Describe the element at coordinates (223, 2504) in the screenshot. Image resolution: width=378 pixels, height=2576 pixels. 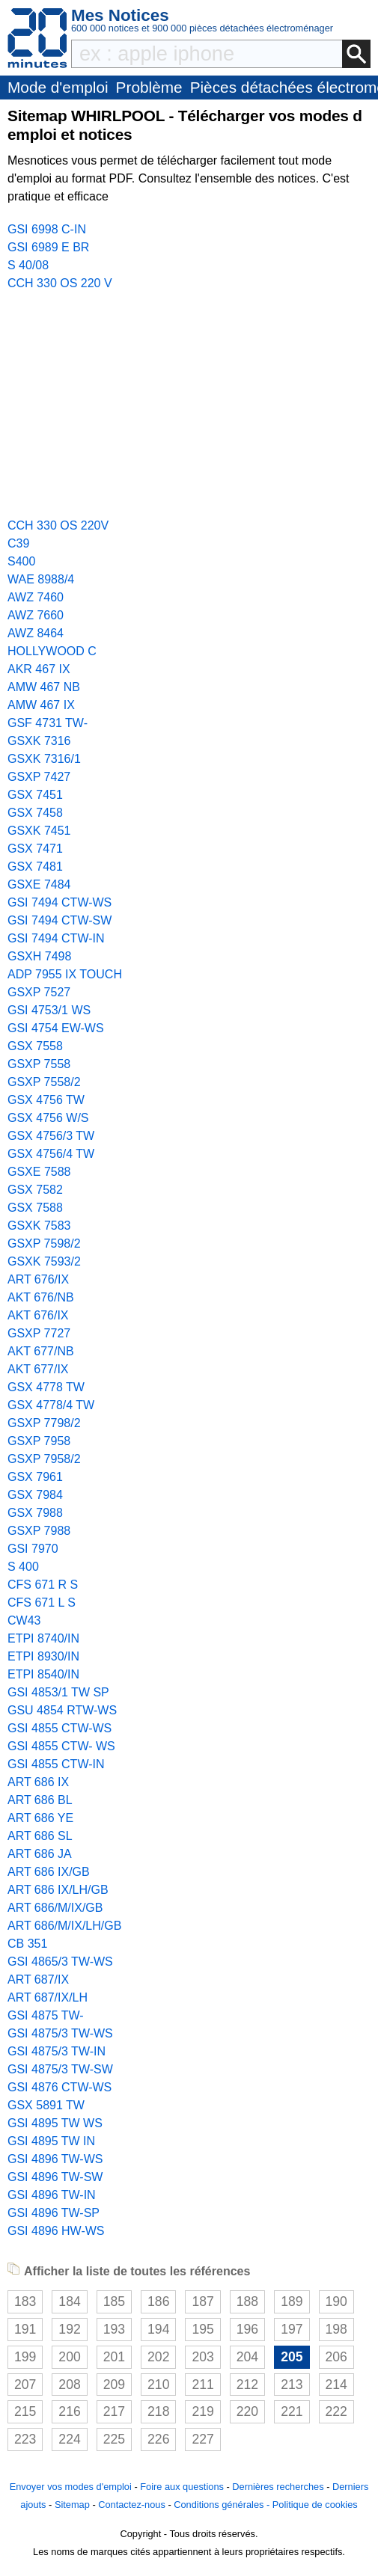
I see `Conditions générales -` at that location.